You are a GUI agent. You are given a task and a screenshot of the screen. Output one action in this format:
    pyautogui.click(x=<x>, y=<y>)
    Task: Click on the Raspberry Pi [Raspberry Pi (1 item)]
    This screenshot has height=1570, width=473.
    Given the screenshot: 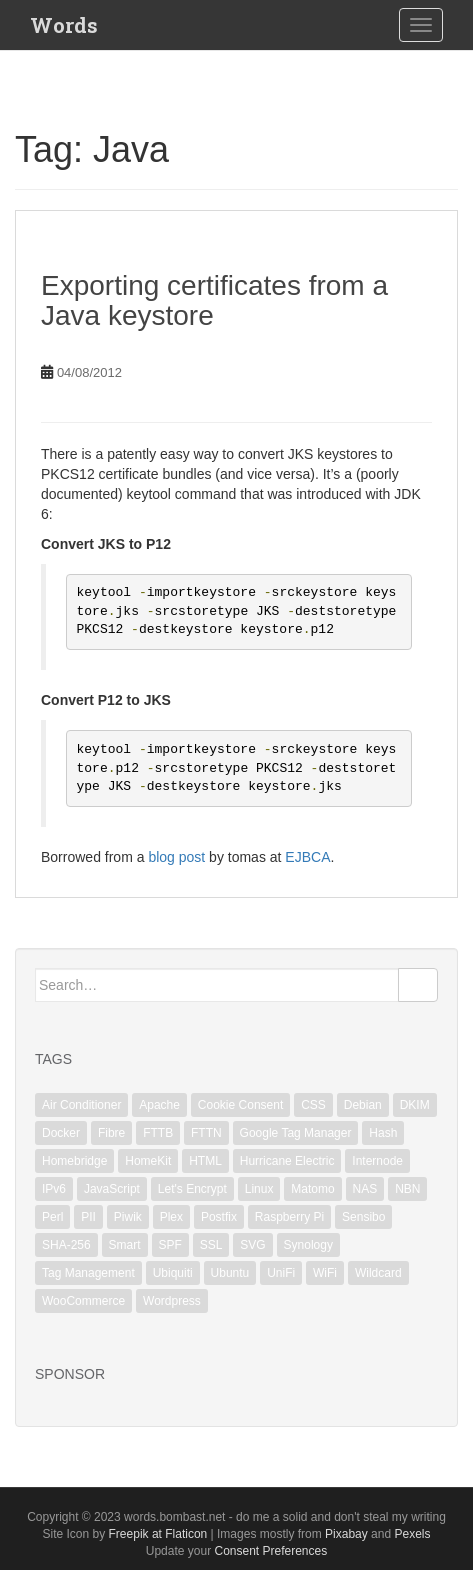 What is the action you would take?
    pyautogui.click(x=289, y=1217)
    